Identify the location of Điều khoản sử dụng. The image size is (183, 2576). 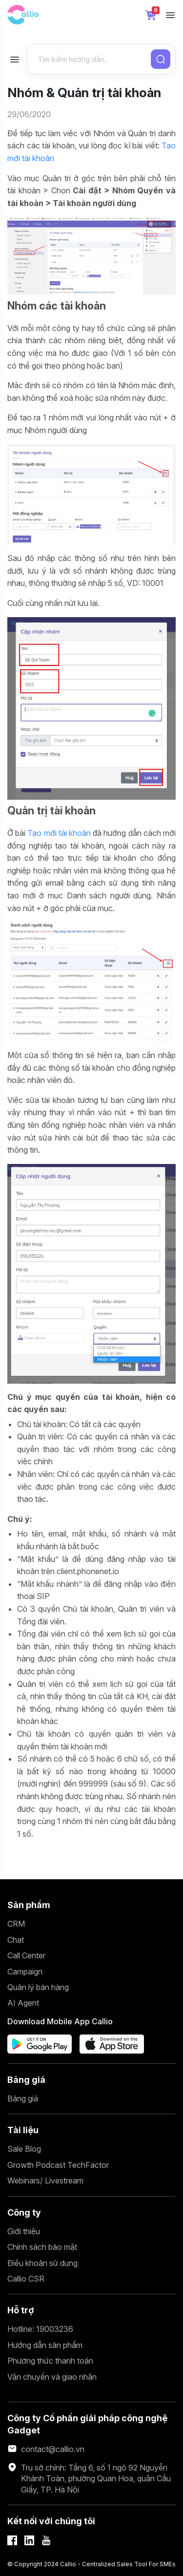
(42, 2263).